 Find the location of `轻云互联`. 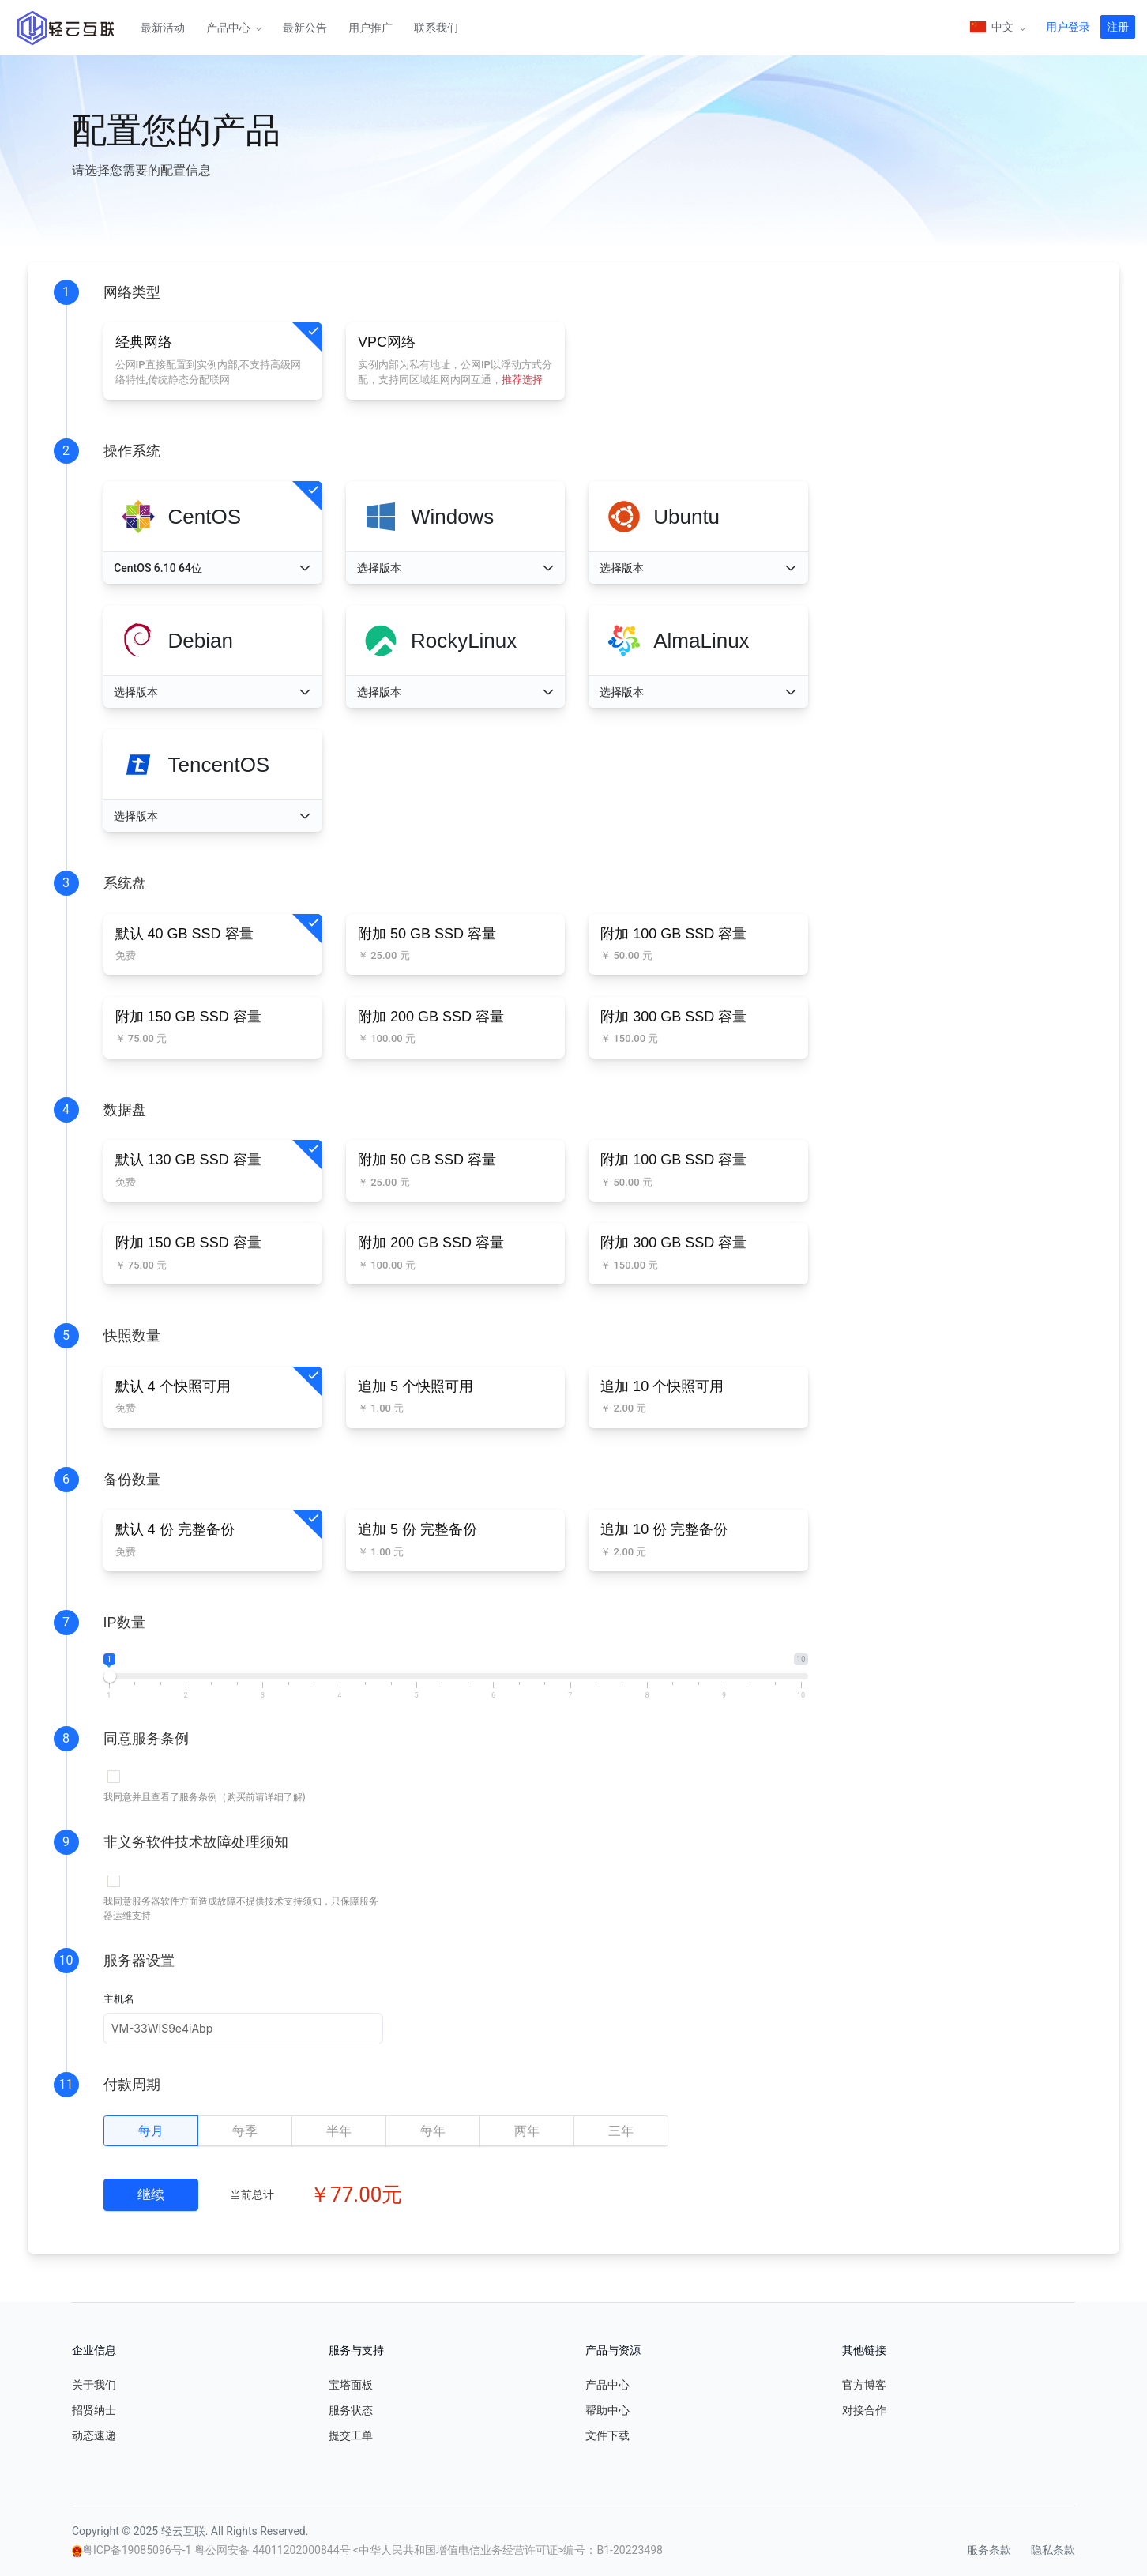

轻云互联 is located at coordinates (65, 28).